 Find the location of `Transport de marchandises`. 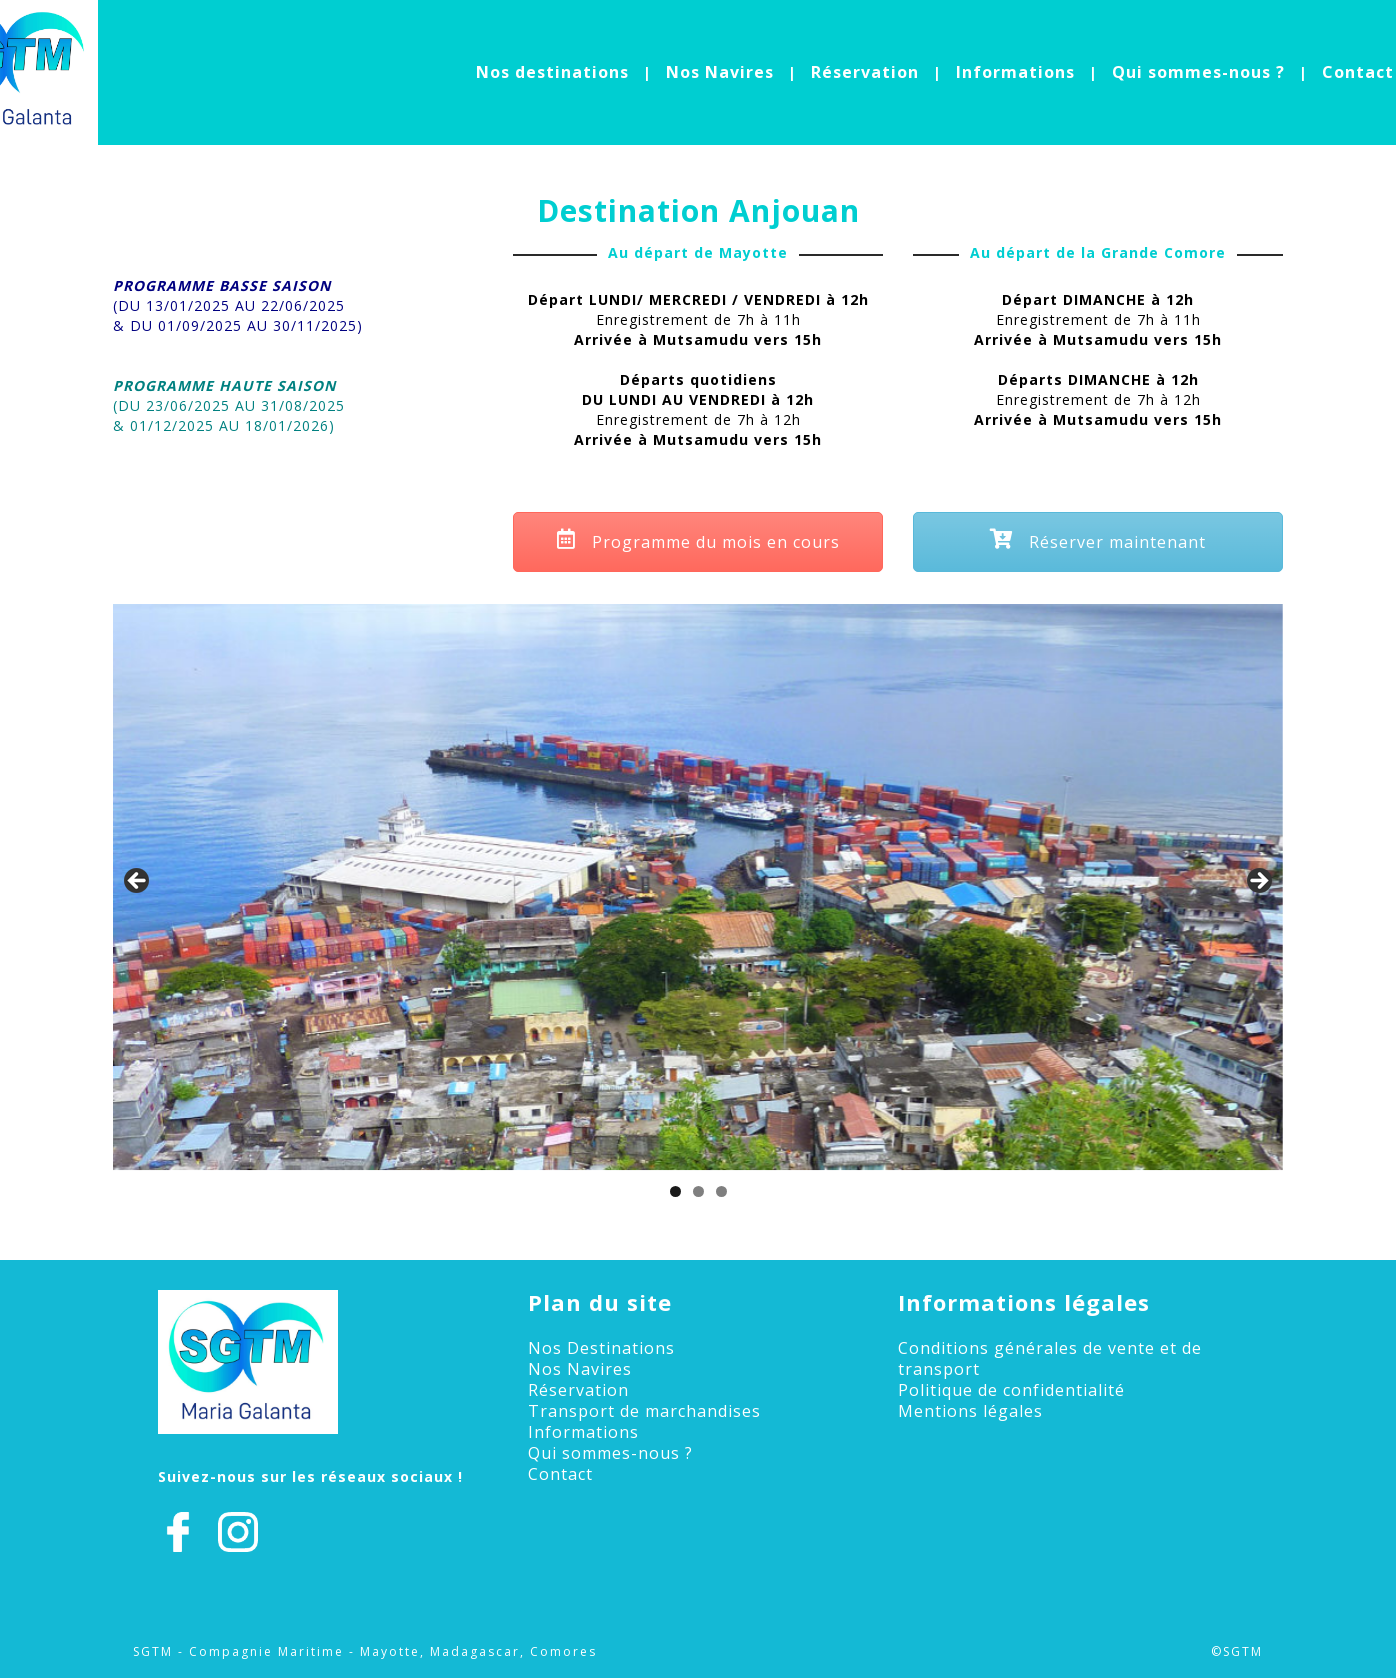

Transport de marchandises is located at coordinates (644, 1411).